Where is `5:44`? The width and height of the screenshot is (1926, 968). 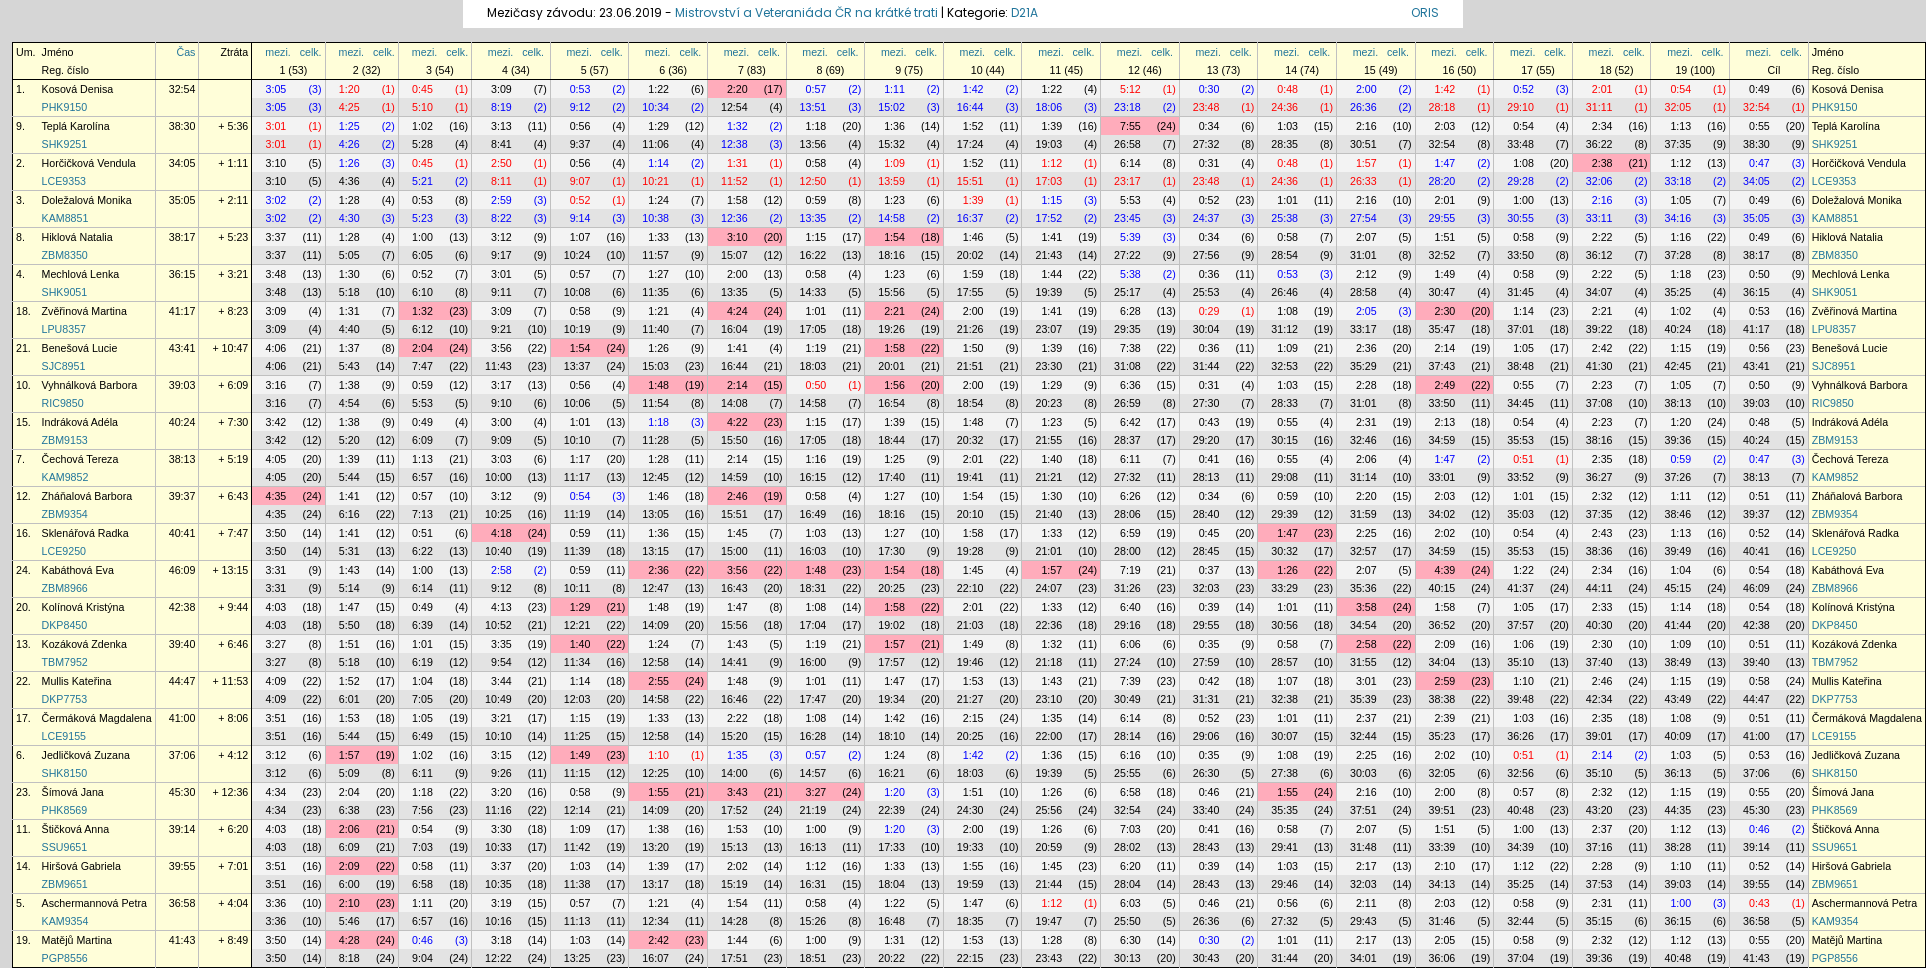
5:44 is located at coordinates (349, 477).